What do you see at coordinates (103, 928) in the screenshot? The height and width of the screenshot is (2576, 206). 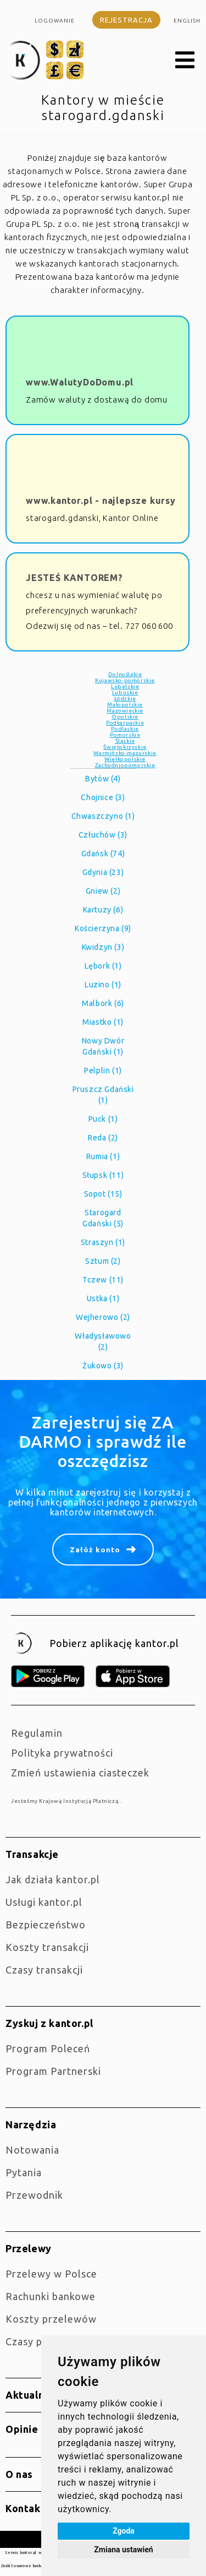 I see `Kościerzyna (9)` at bounding box center [103, 928].